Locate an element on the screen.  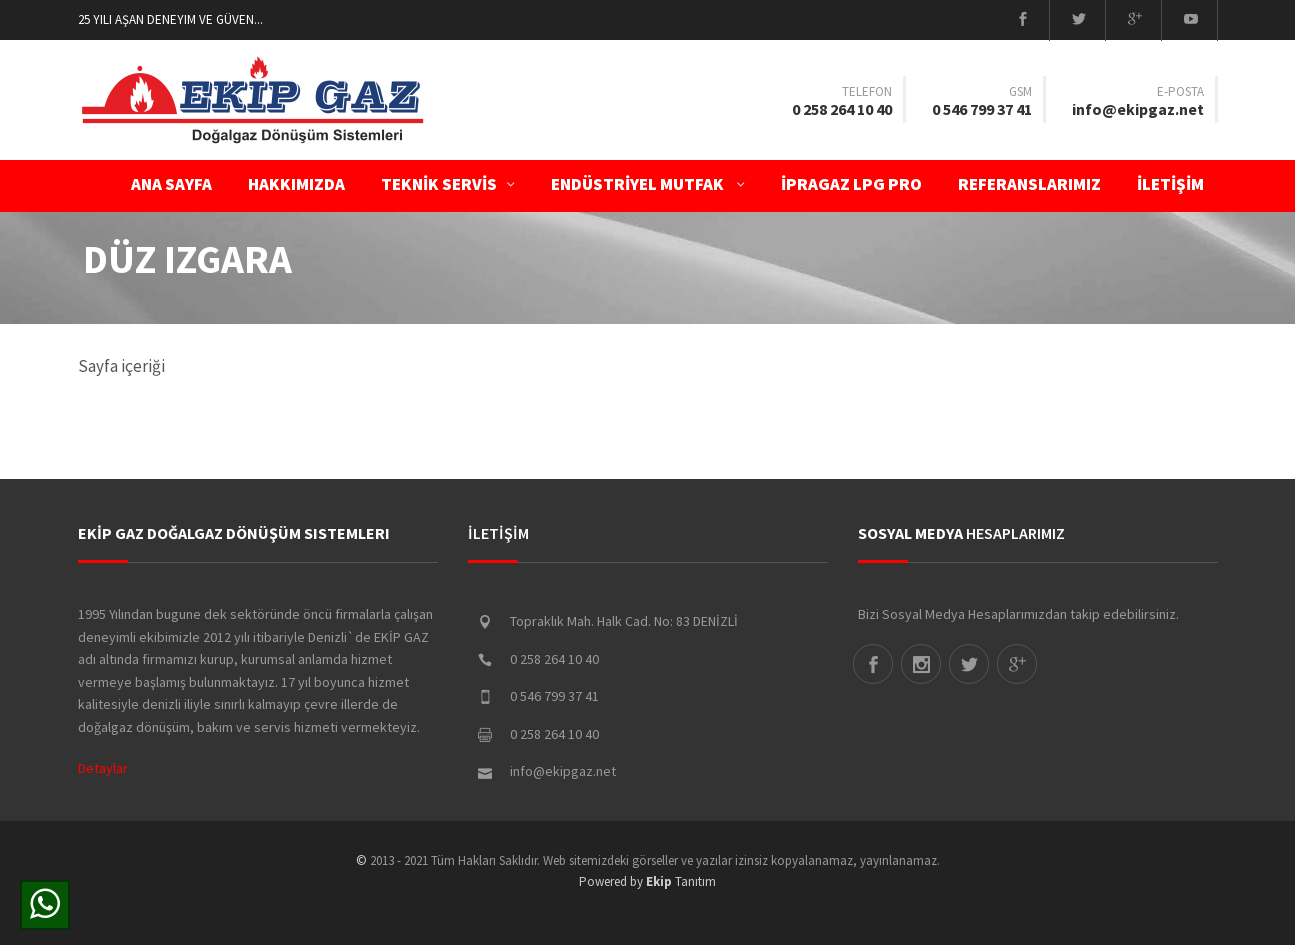
ANA SAYFA is located at coordinates (171, 184).